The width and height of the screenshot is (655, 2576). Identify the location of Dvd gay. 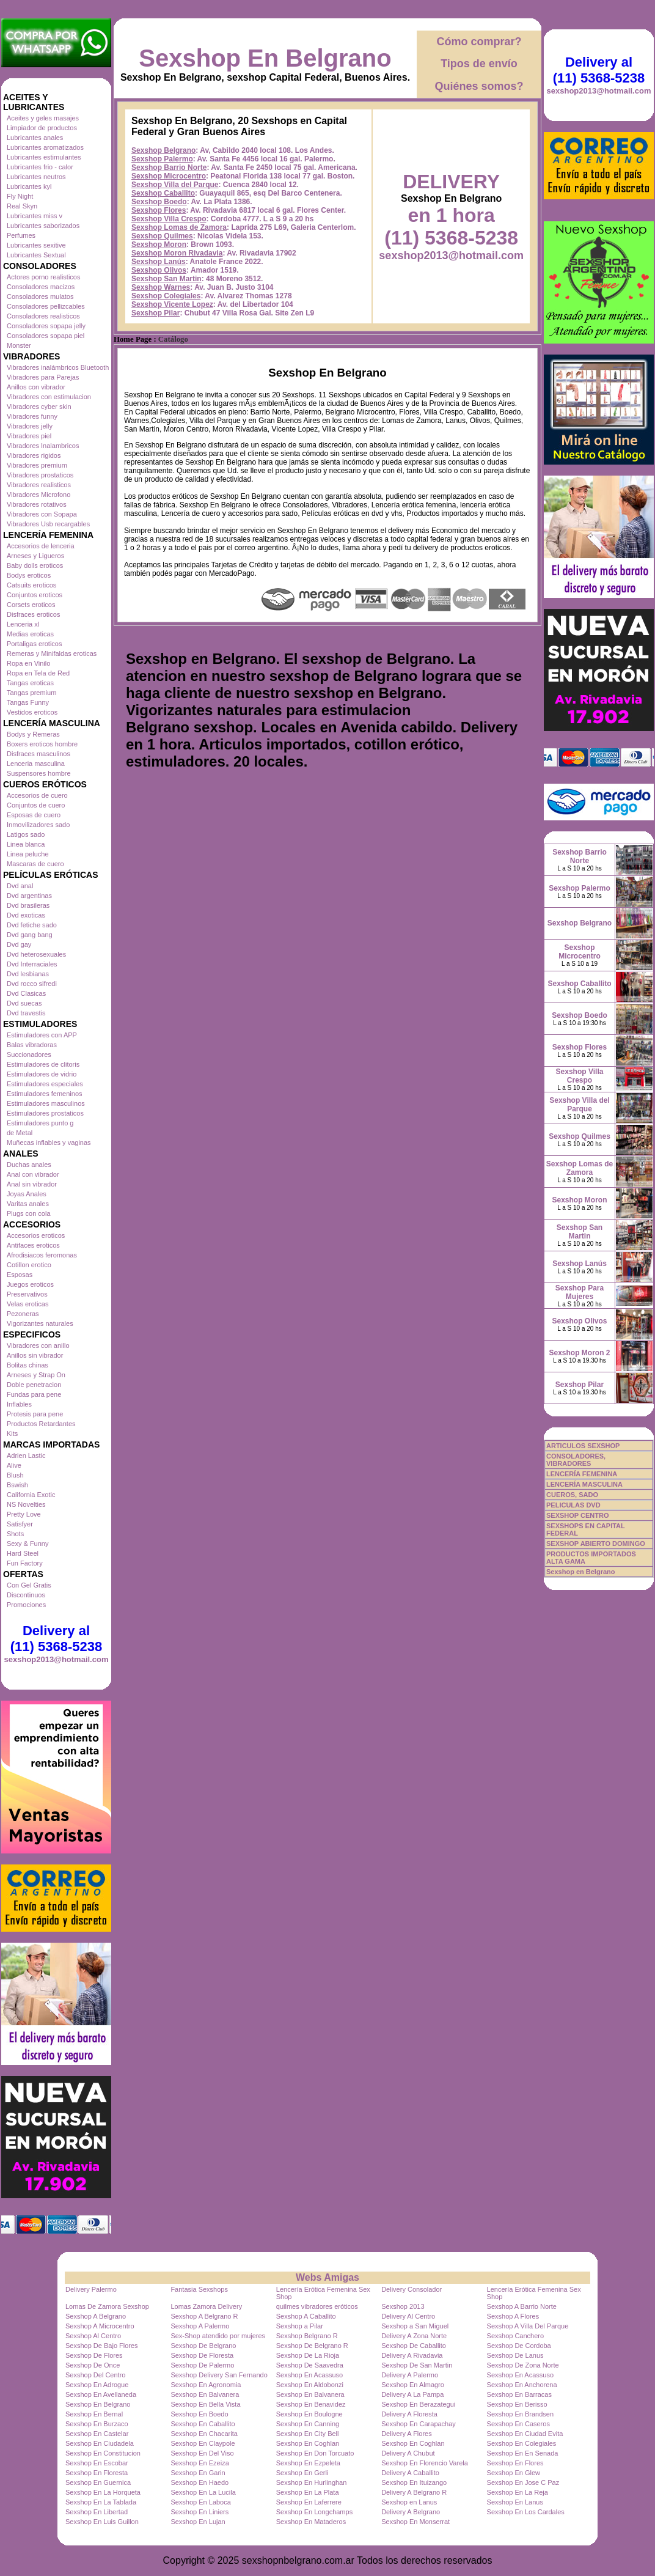
(19, 944).